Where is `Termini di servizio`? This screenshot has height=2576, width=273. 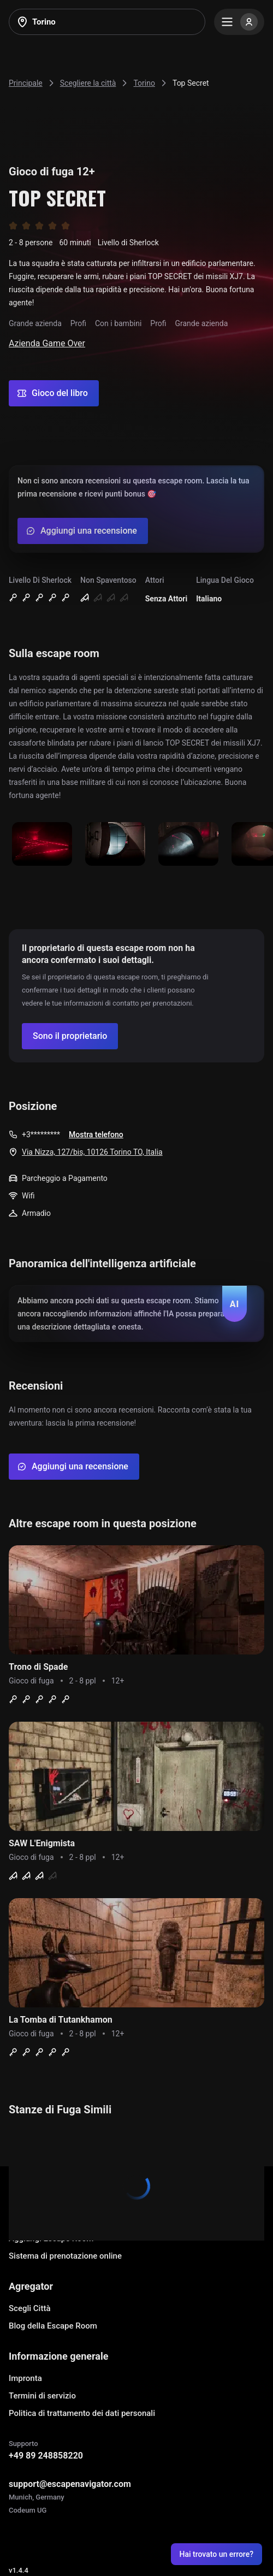
Termini di servizio is located at coordinates (42, 2396).